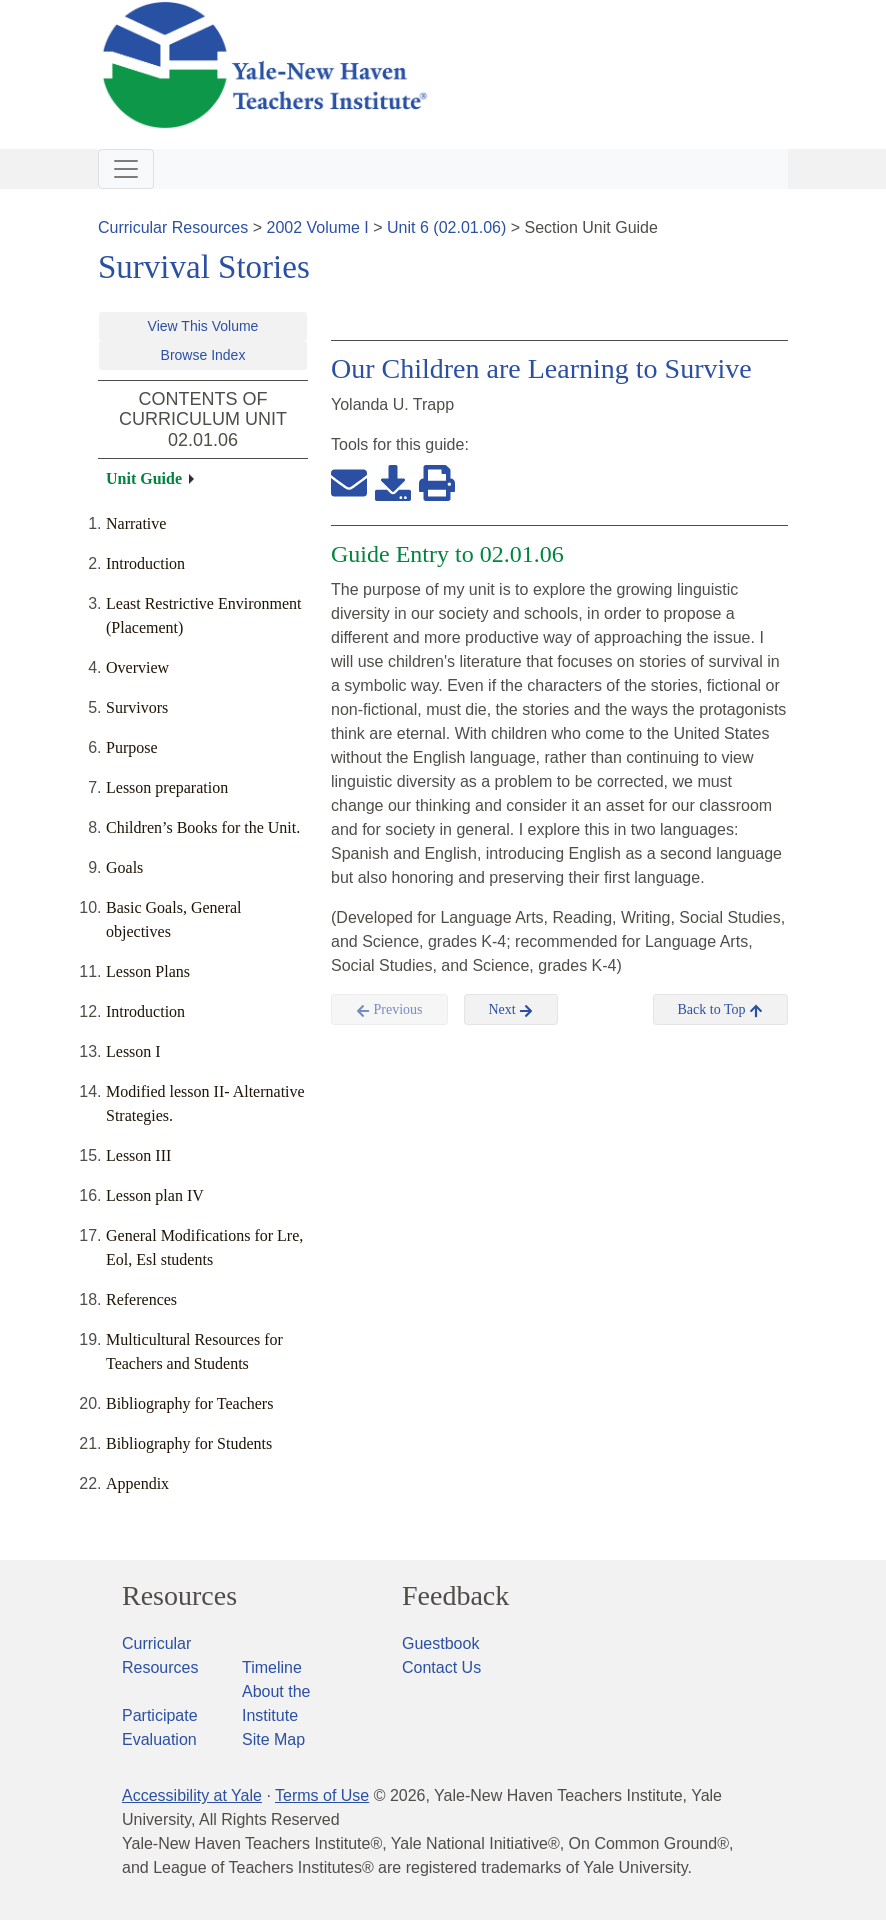 Image resolution: width=886 pixels, height=1920 pixels. Describe the element at coordinates (203, 355) in the screenshot. I see `Browse Index [button]` at that location.